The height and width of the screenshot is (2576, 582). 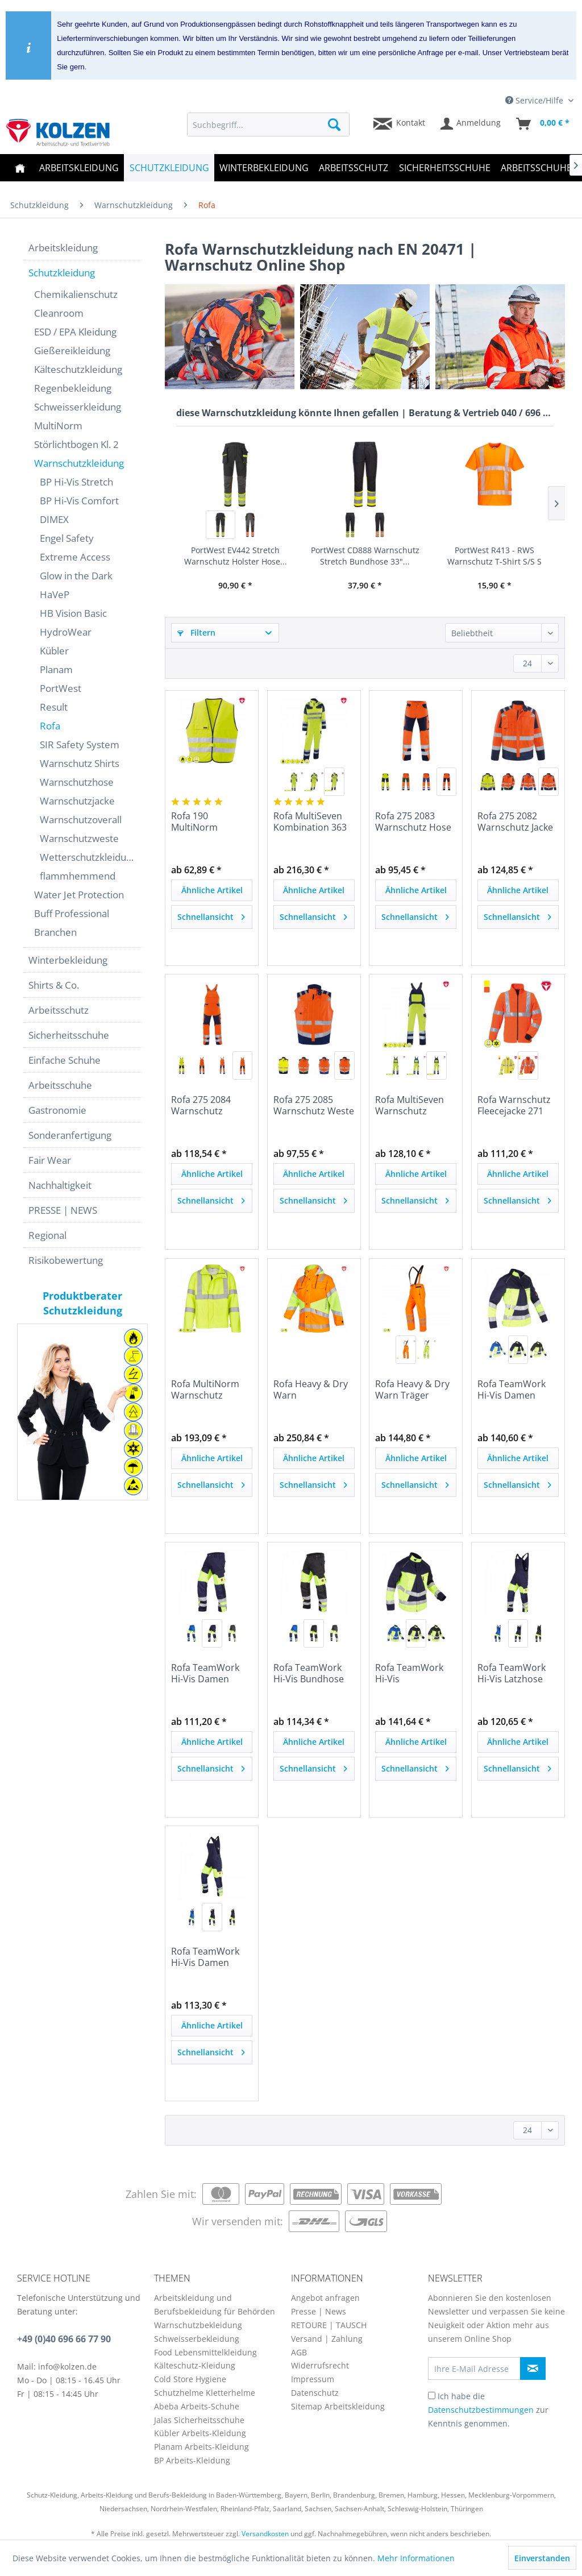 I want to click on Abeba Arbeits-Schuhe, so click(x=196, y=2406).